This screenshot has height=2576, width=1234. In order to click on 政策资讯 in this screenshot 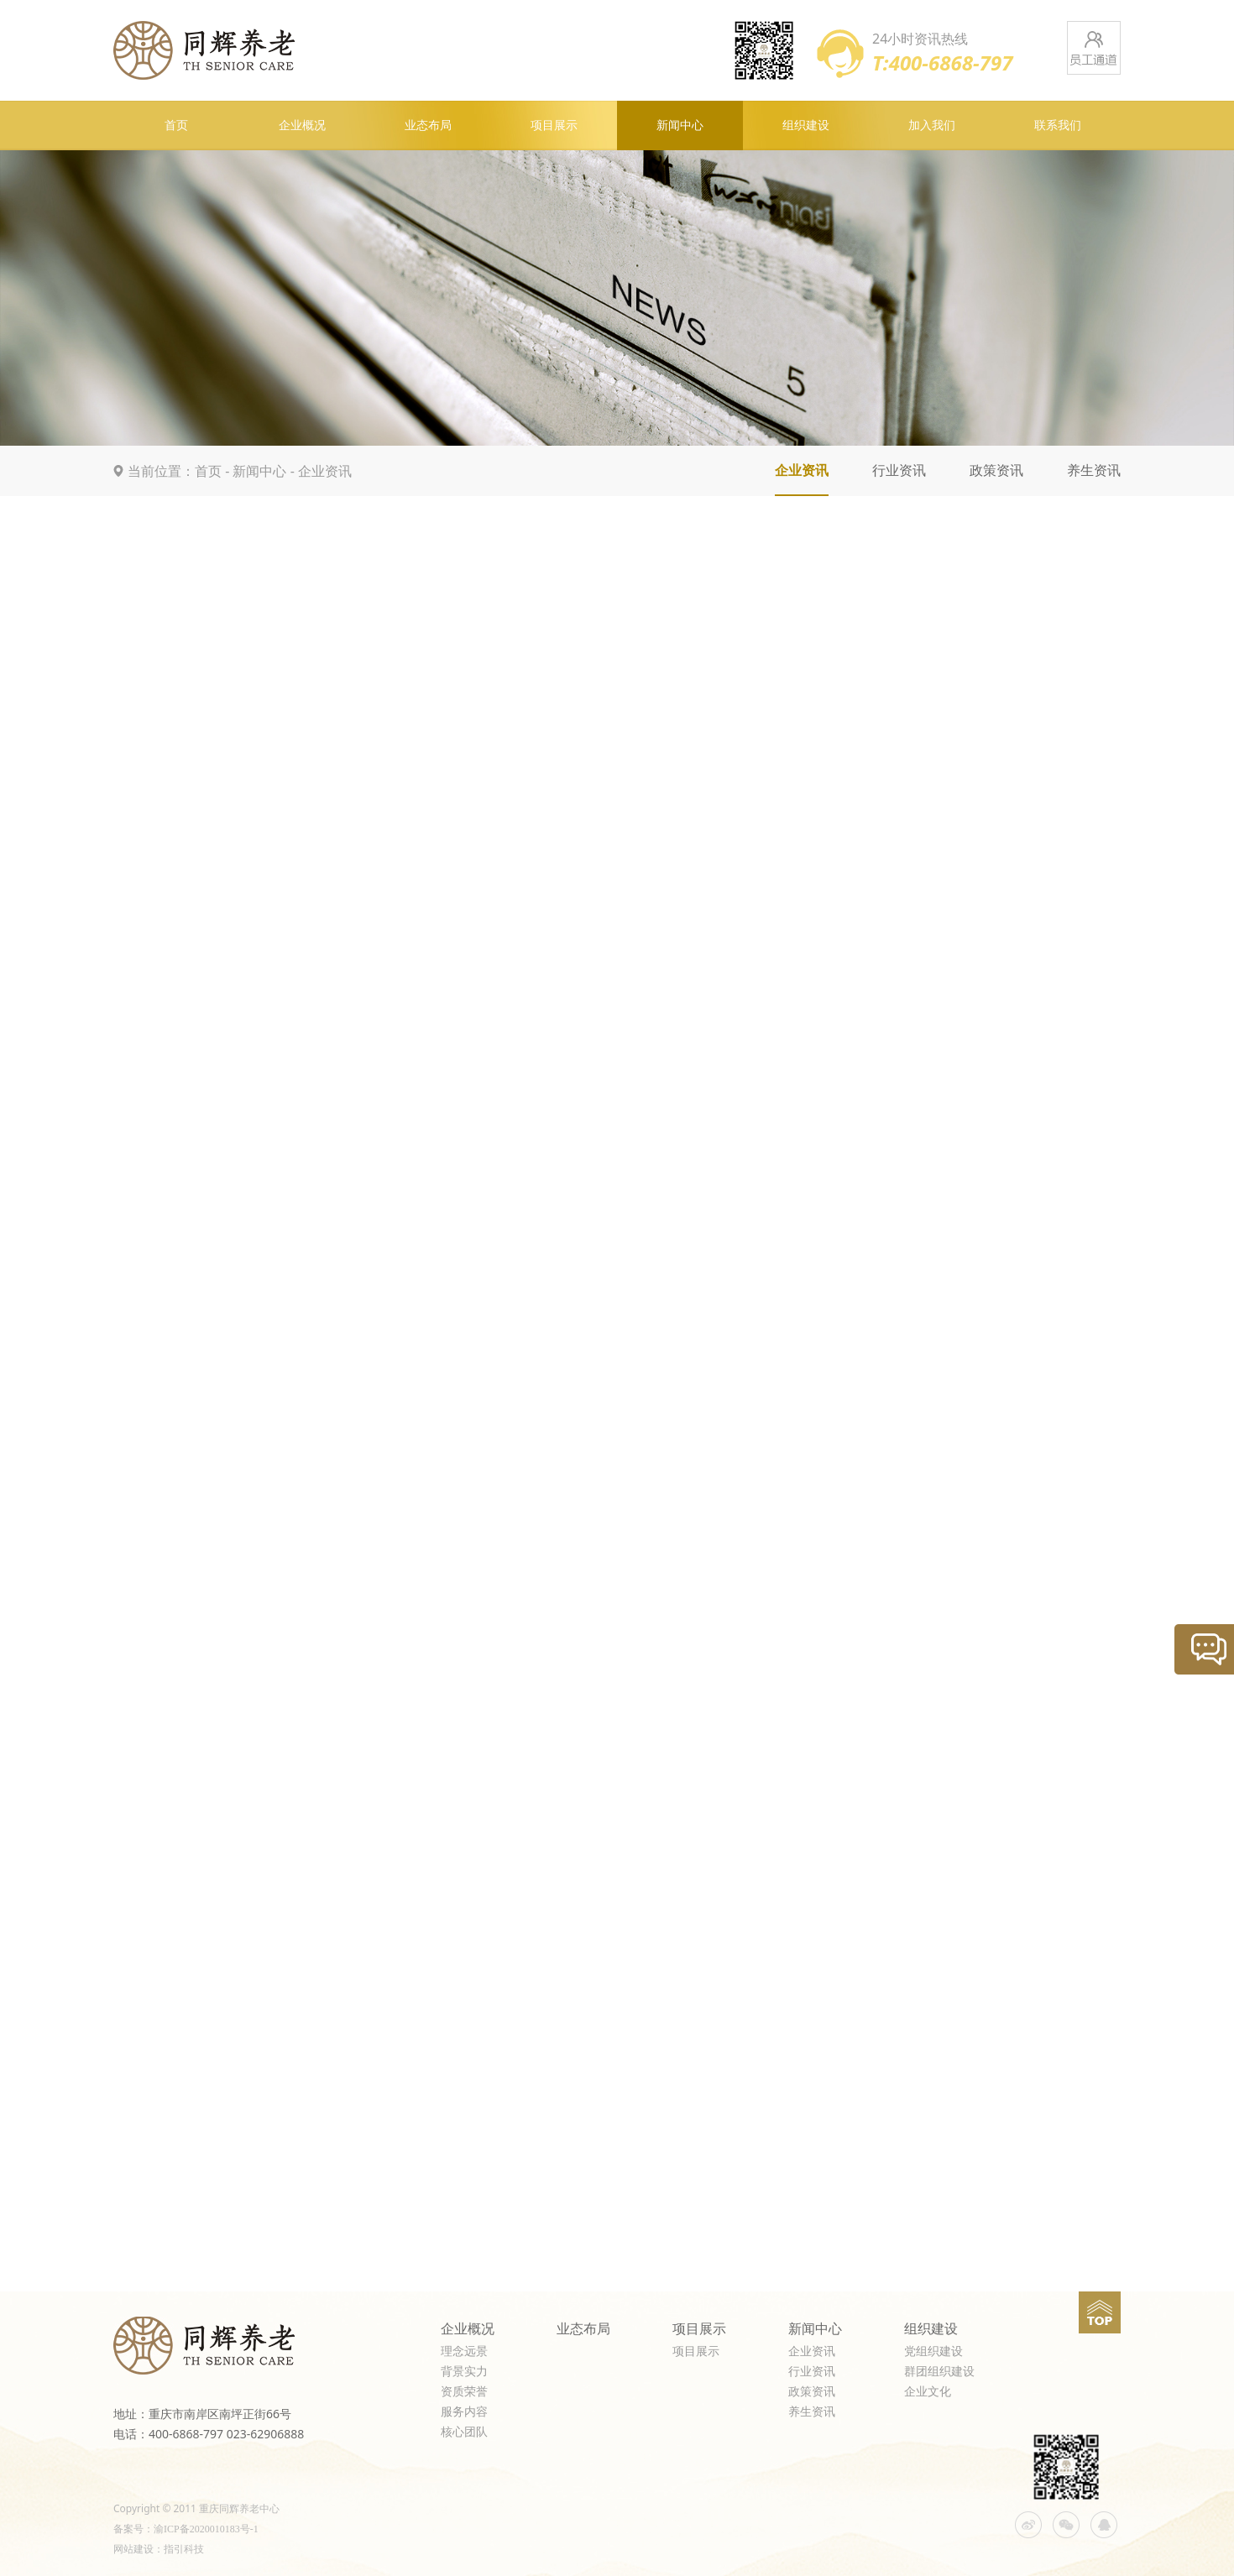, I will do `click(996, 470)`.